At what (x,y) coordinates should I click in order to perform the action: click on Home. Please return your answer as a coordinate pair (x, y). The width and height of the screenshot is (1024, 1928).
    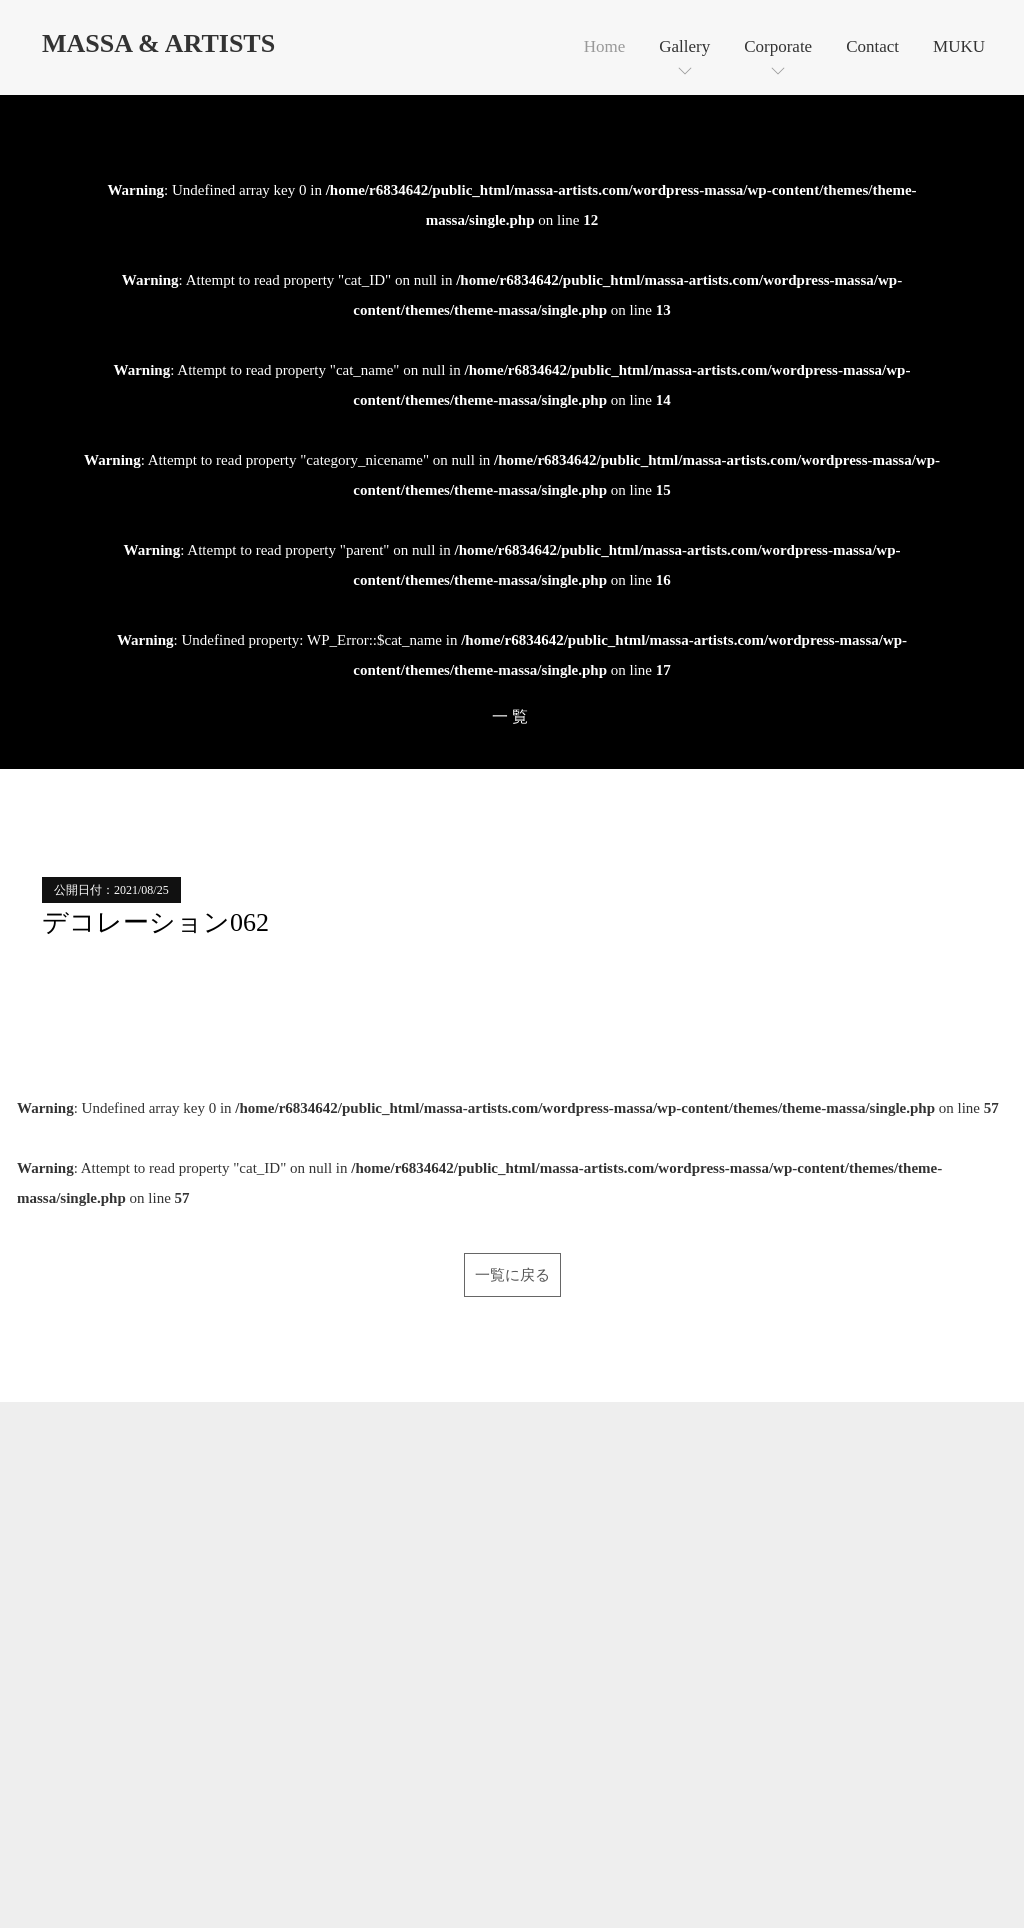
    Looking at the image, I should click on (605, 46).